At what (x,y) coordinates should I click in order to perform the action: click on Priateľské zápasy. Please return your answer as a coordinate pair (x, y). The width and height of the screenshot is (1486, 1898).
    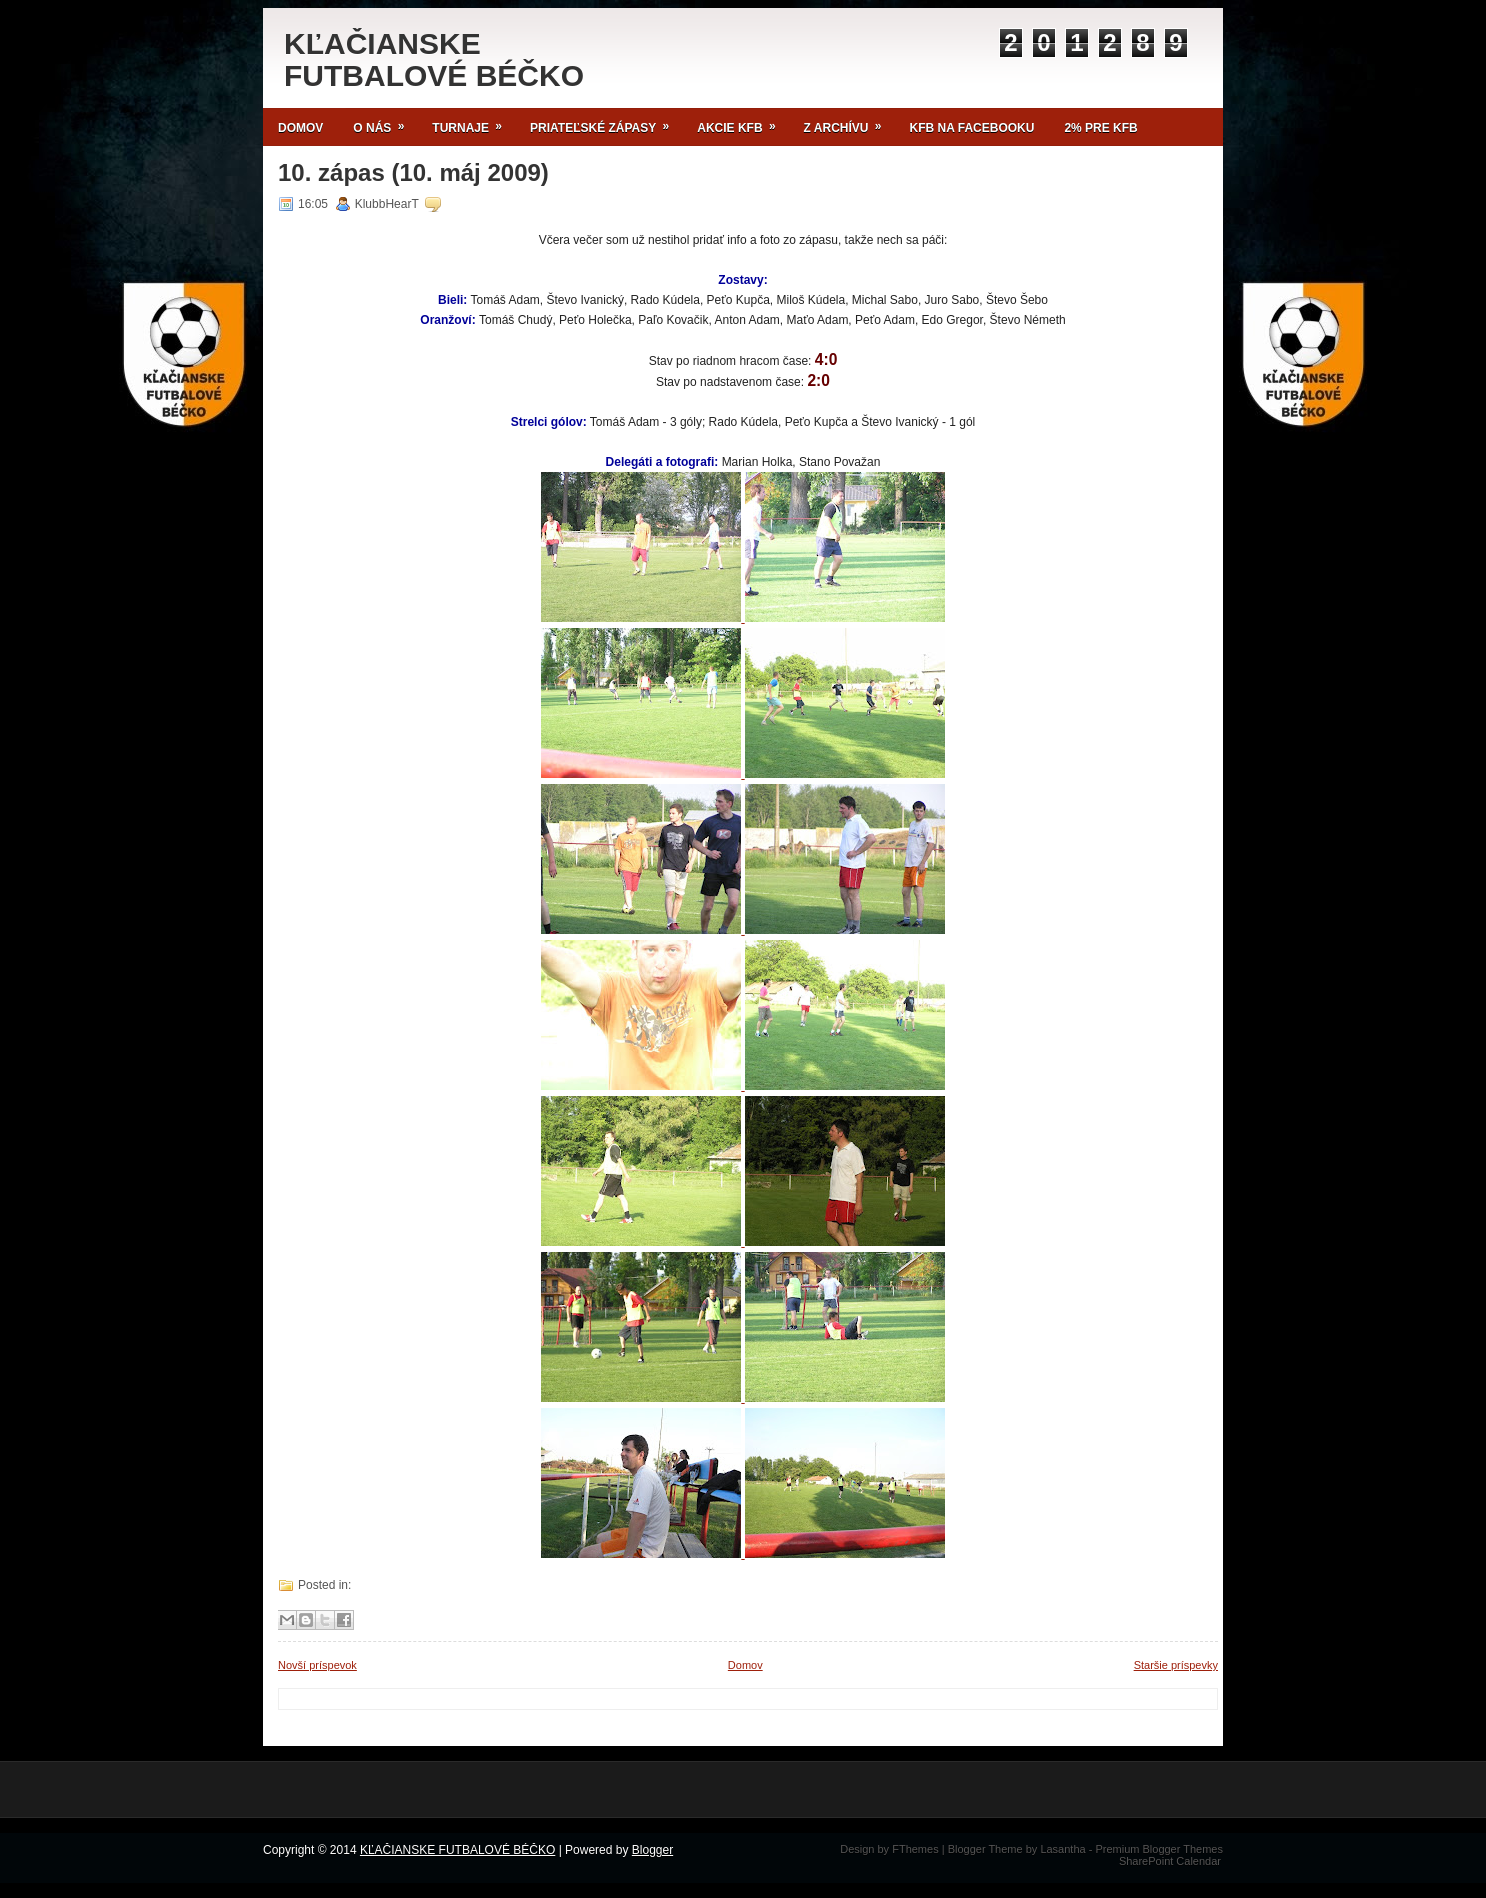
    Looking at the image, I should click on (606, 121).